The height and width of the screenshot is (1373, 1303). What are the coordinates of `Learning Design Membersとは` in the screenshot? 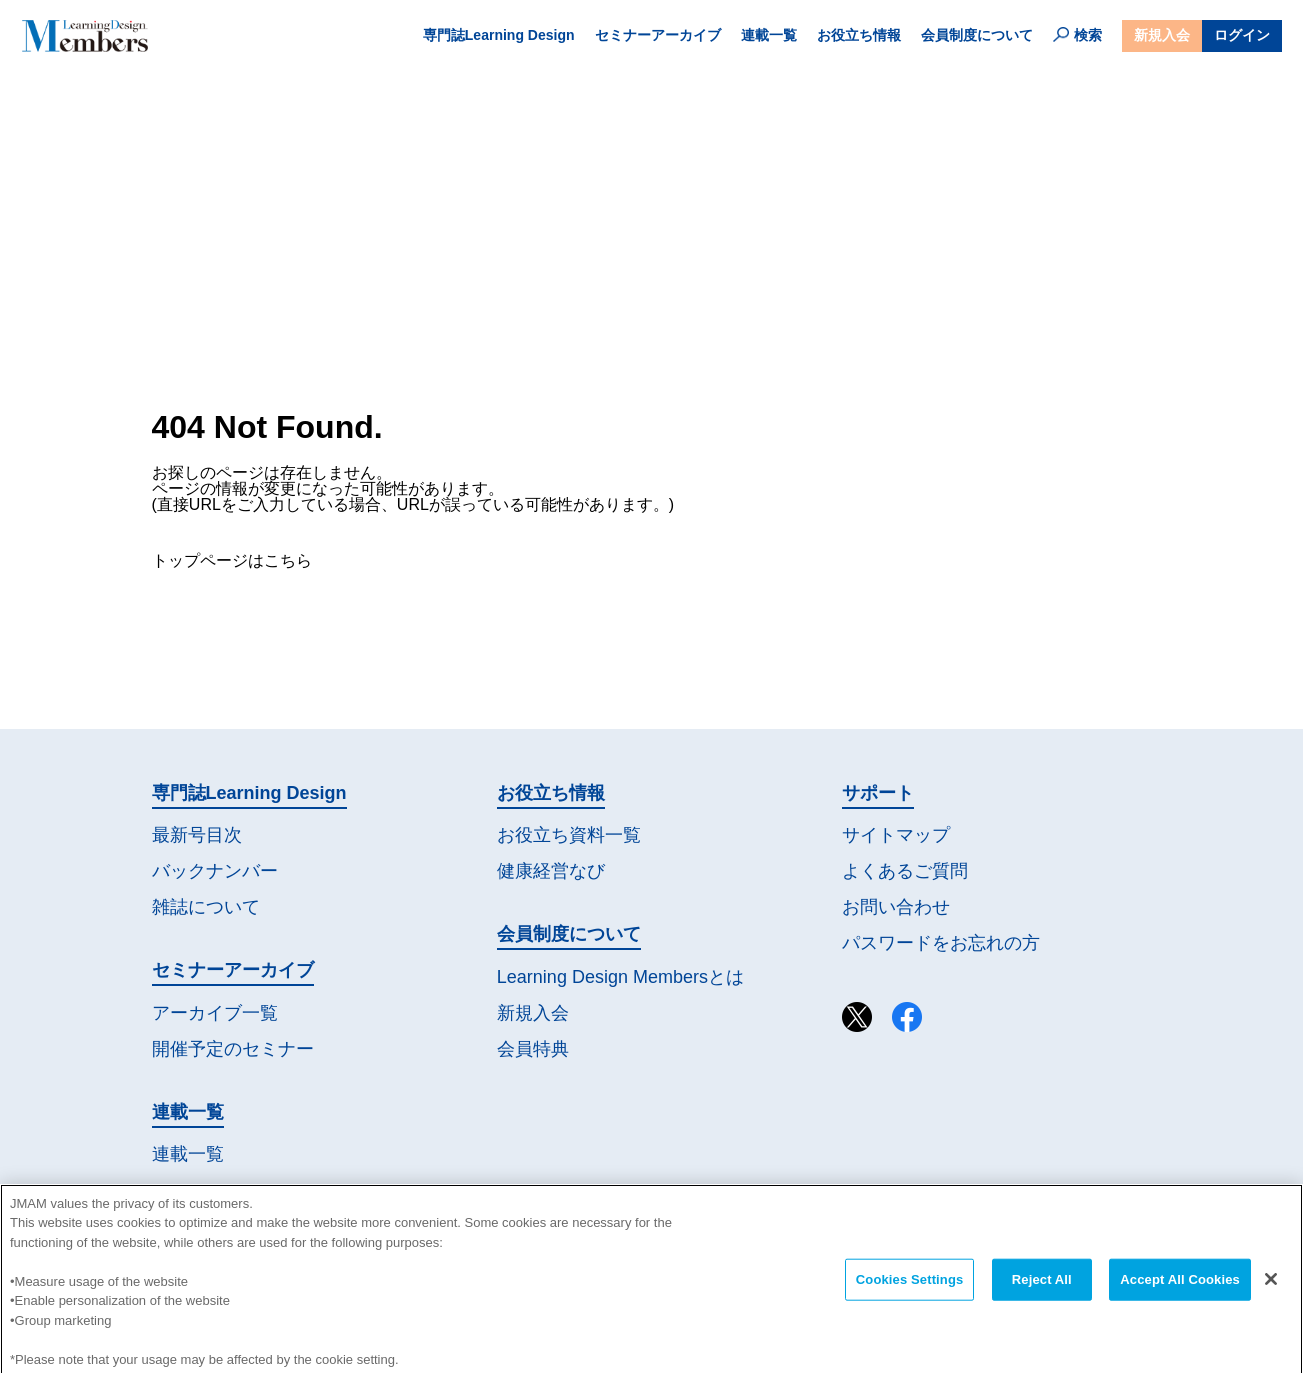 It's located at (620, 977).